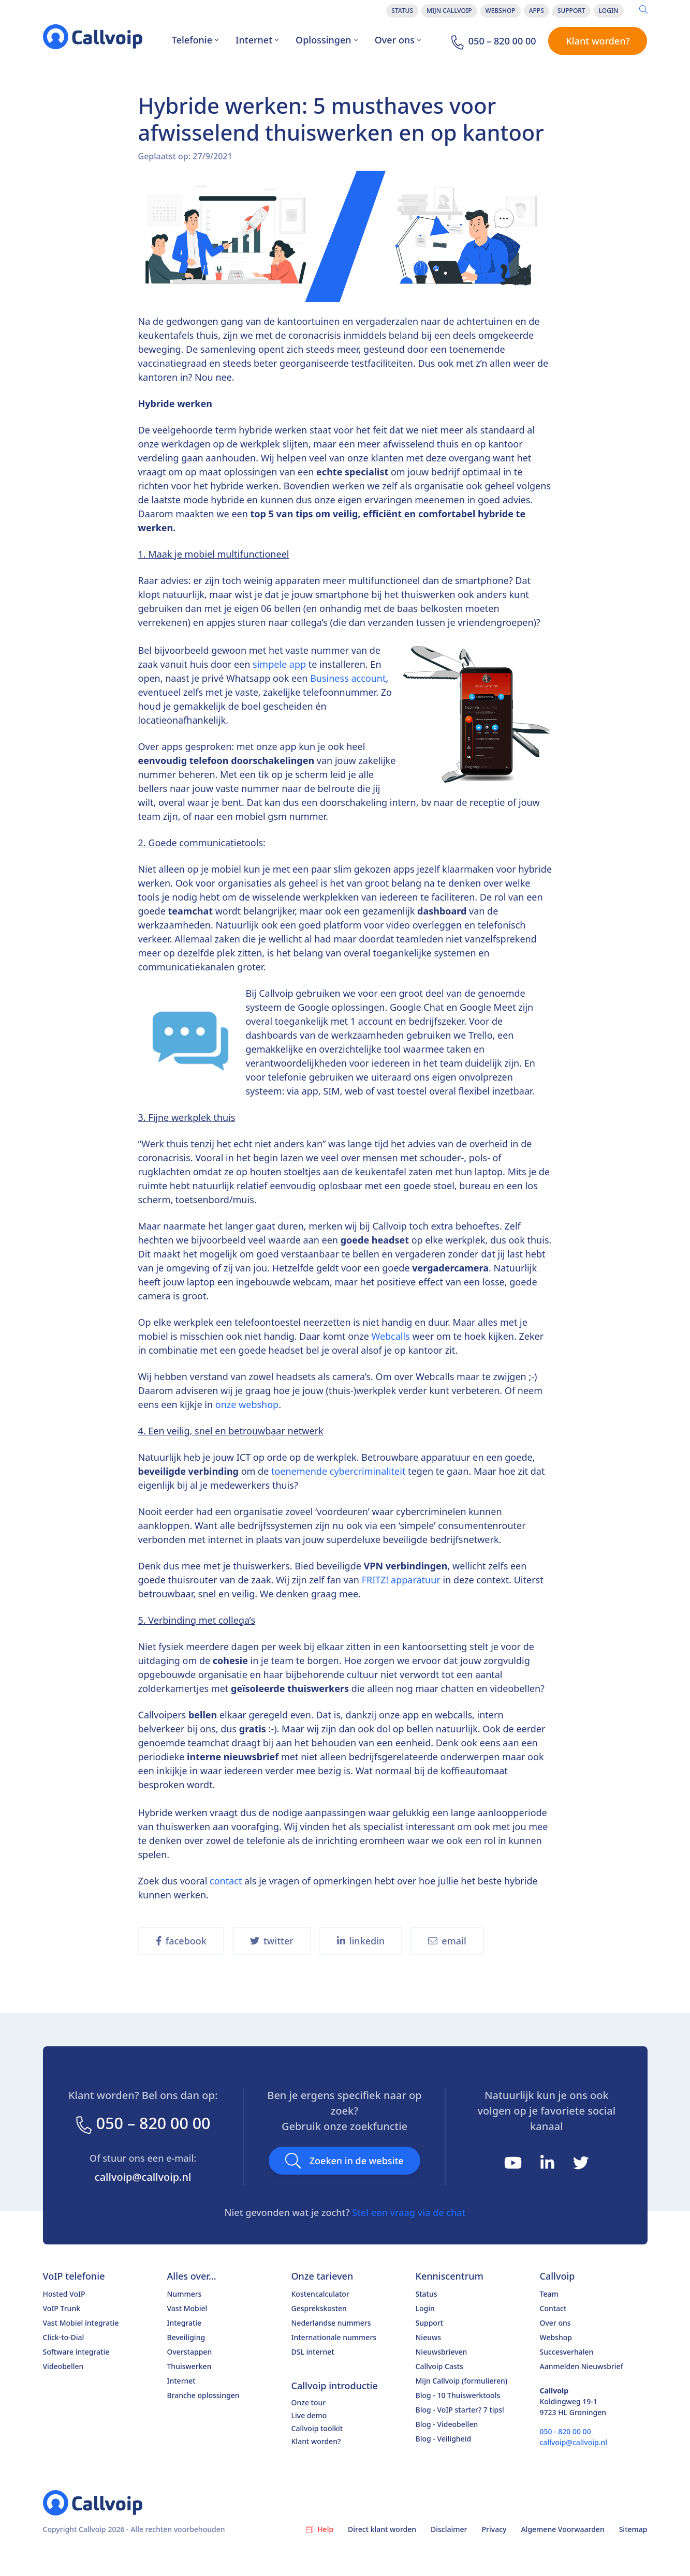 This screenshot has width=690, height=2576. I want to click on Callvoip toolkit, so click(317, 2428).